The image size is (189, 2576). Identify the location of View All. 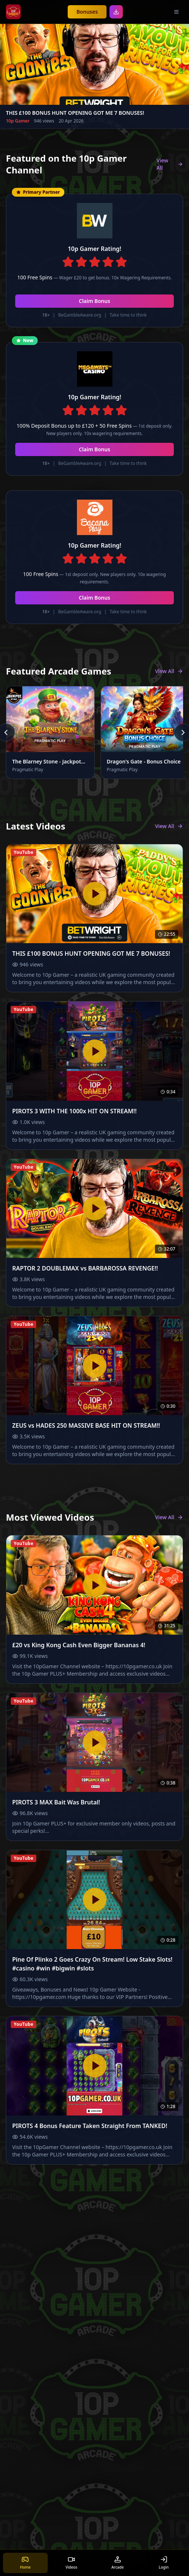
(169, 164).